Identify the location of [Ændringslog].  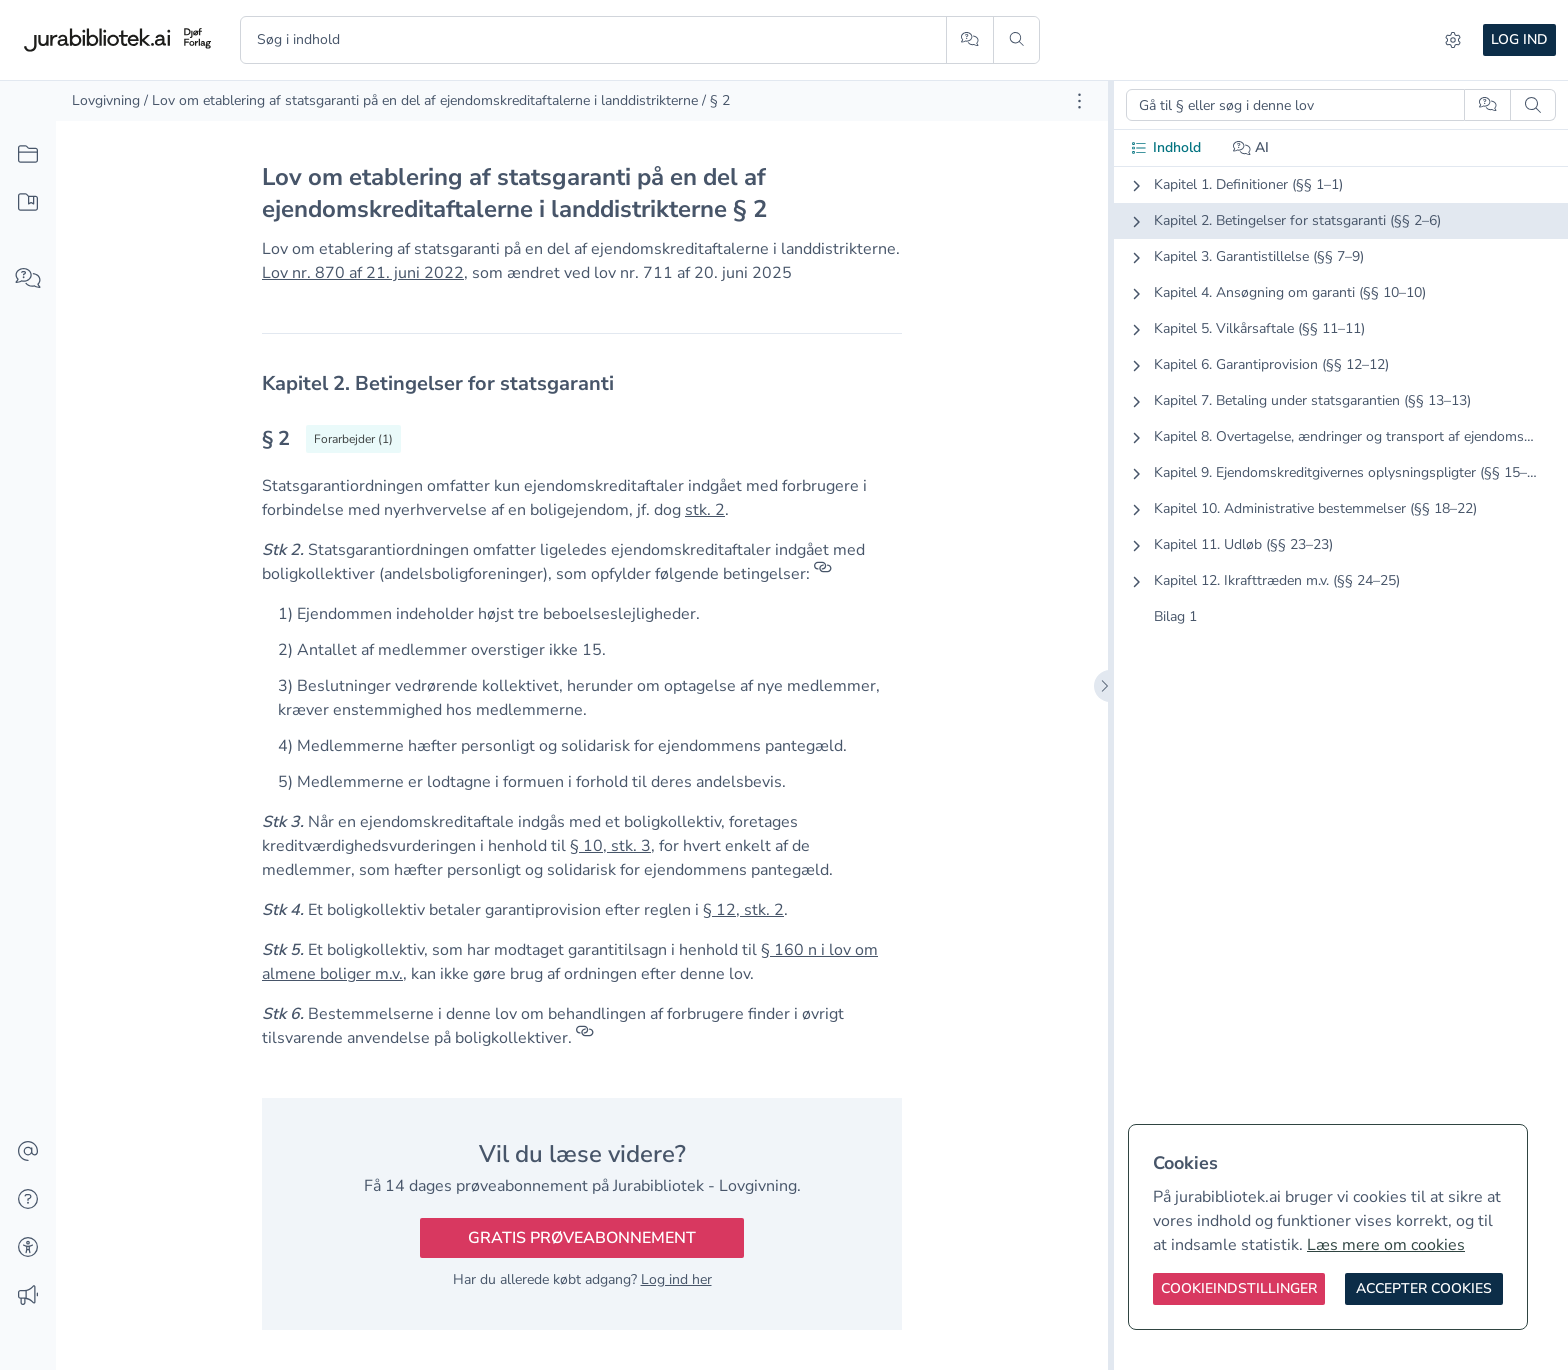
(28, 1296).